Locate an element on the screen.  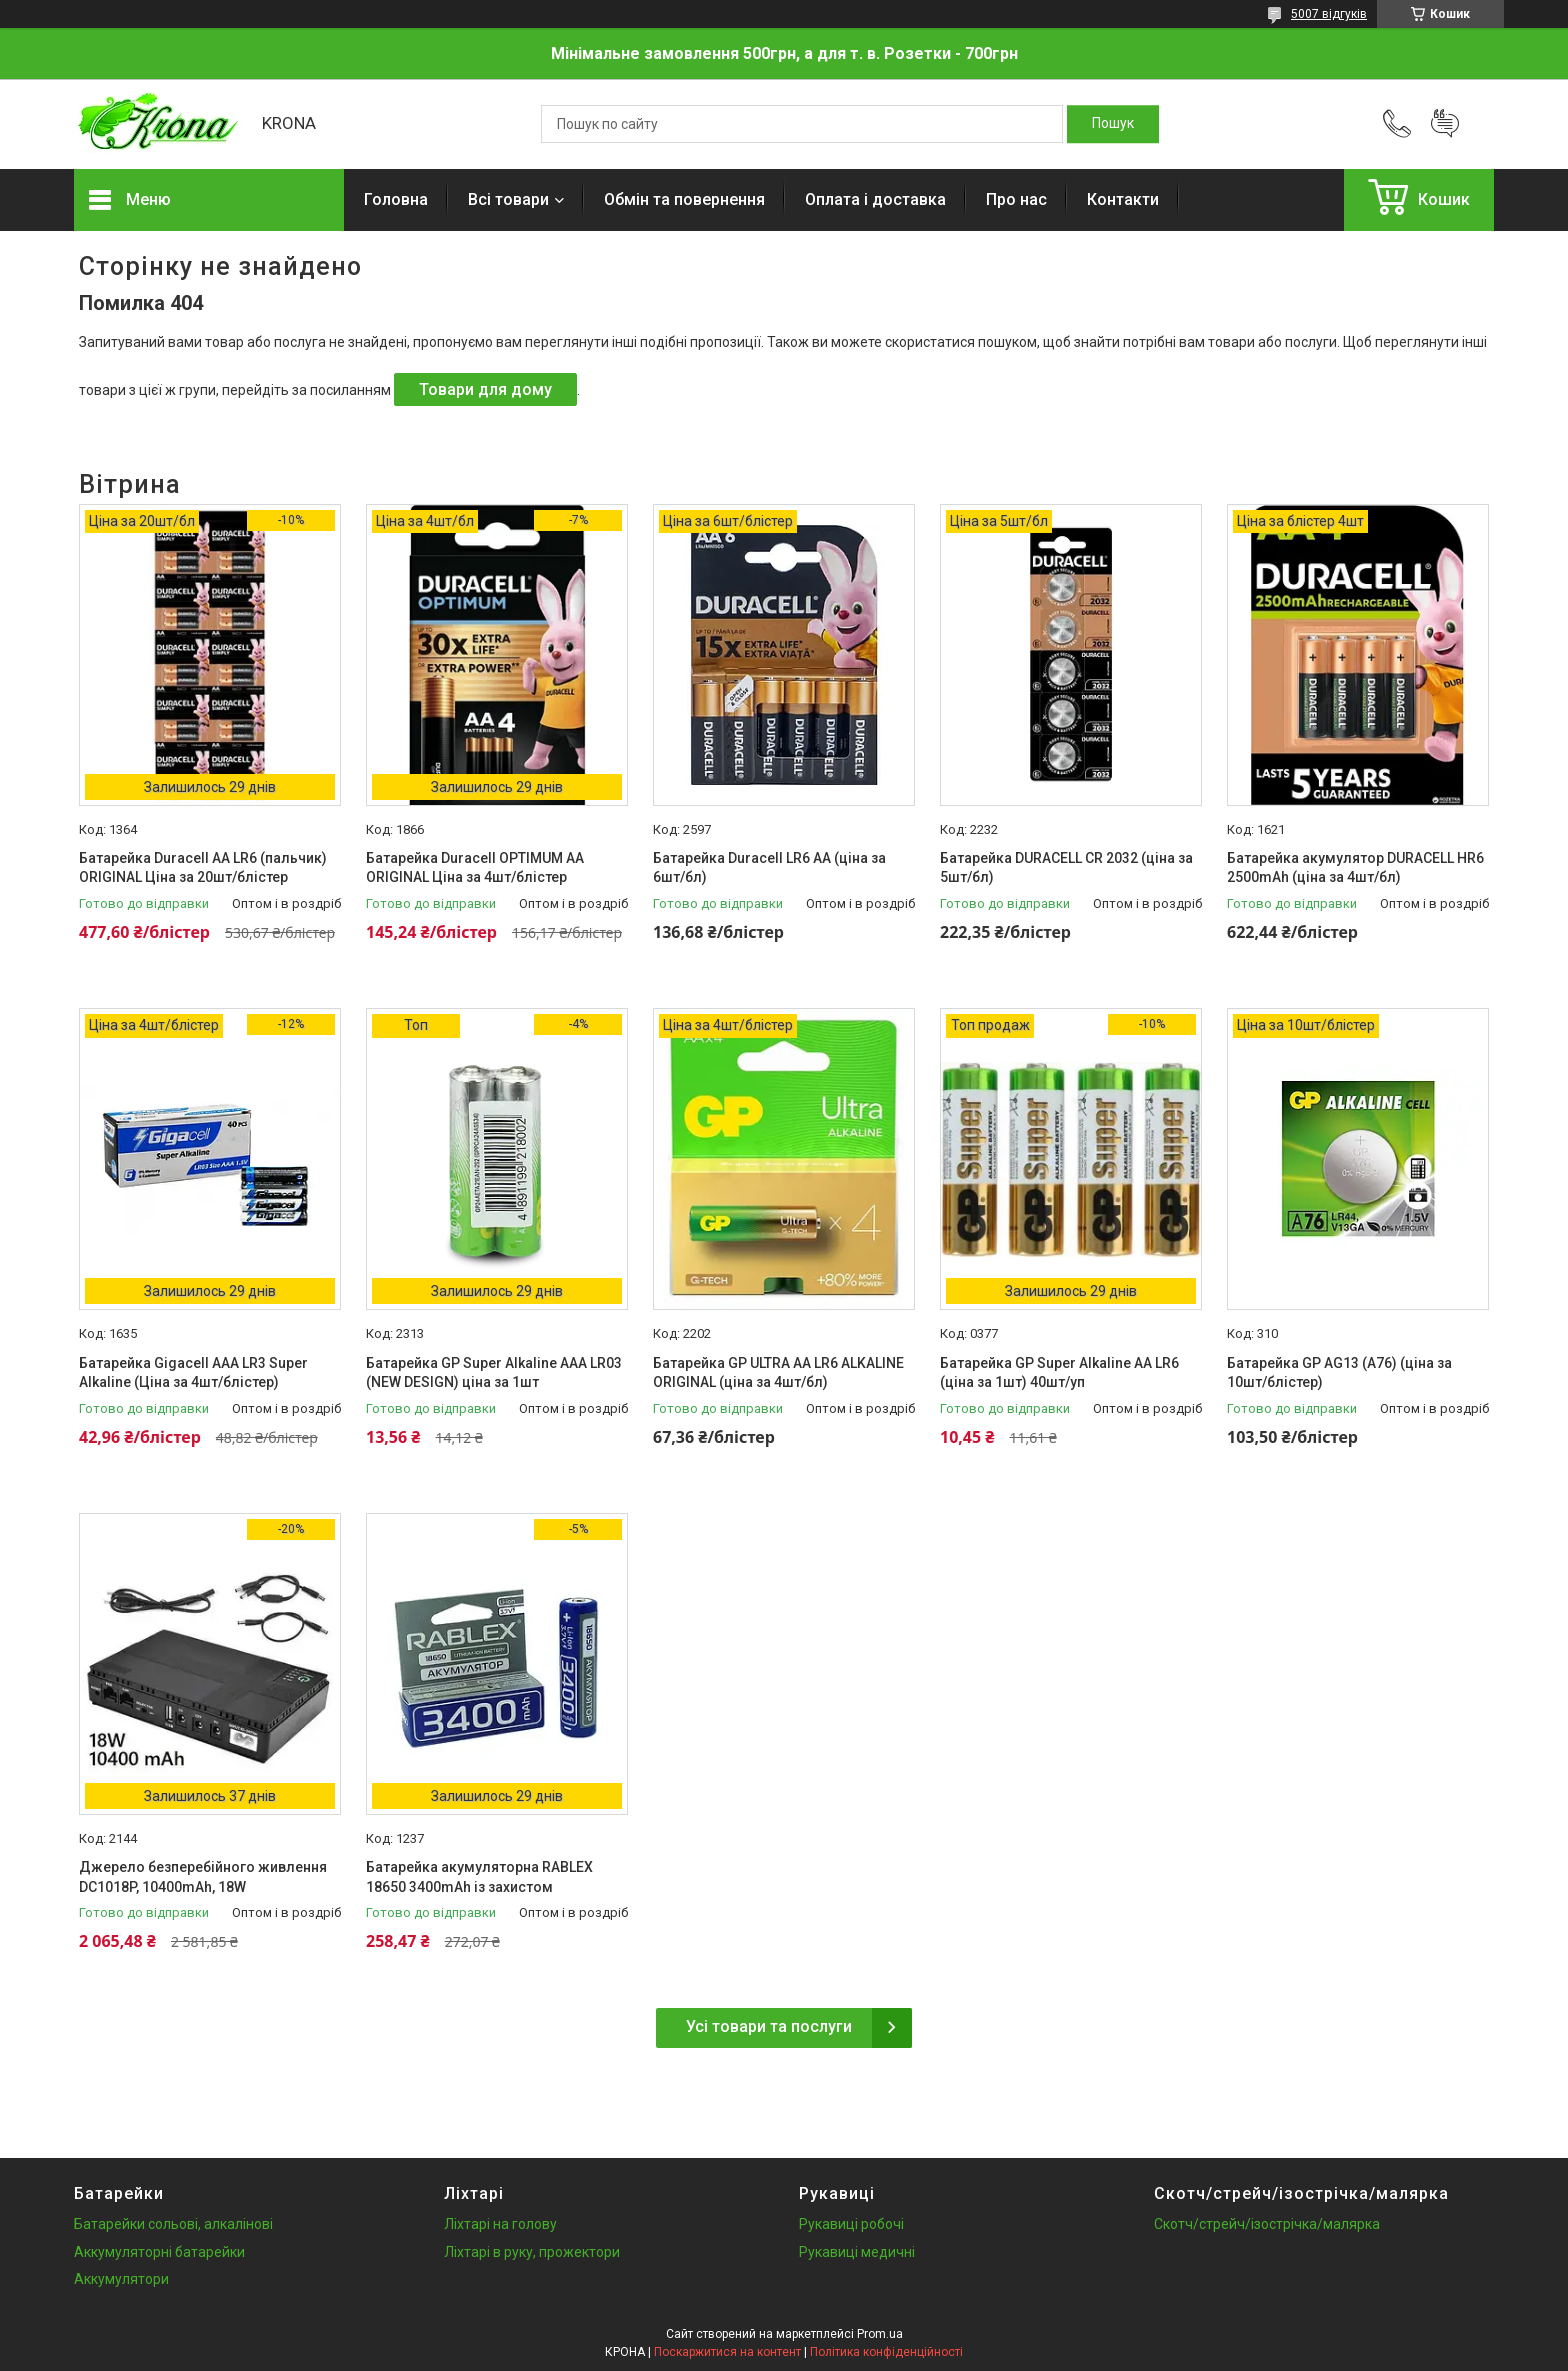
Оплата і доставка is located at coordinates (875, 199).